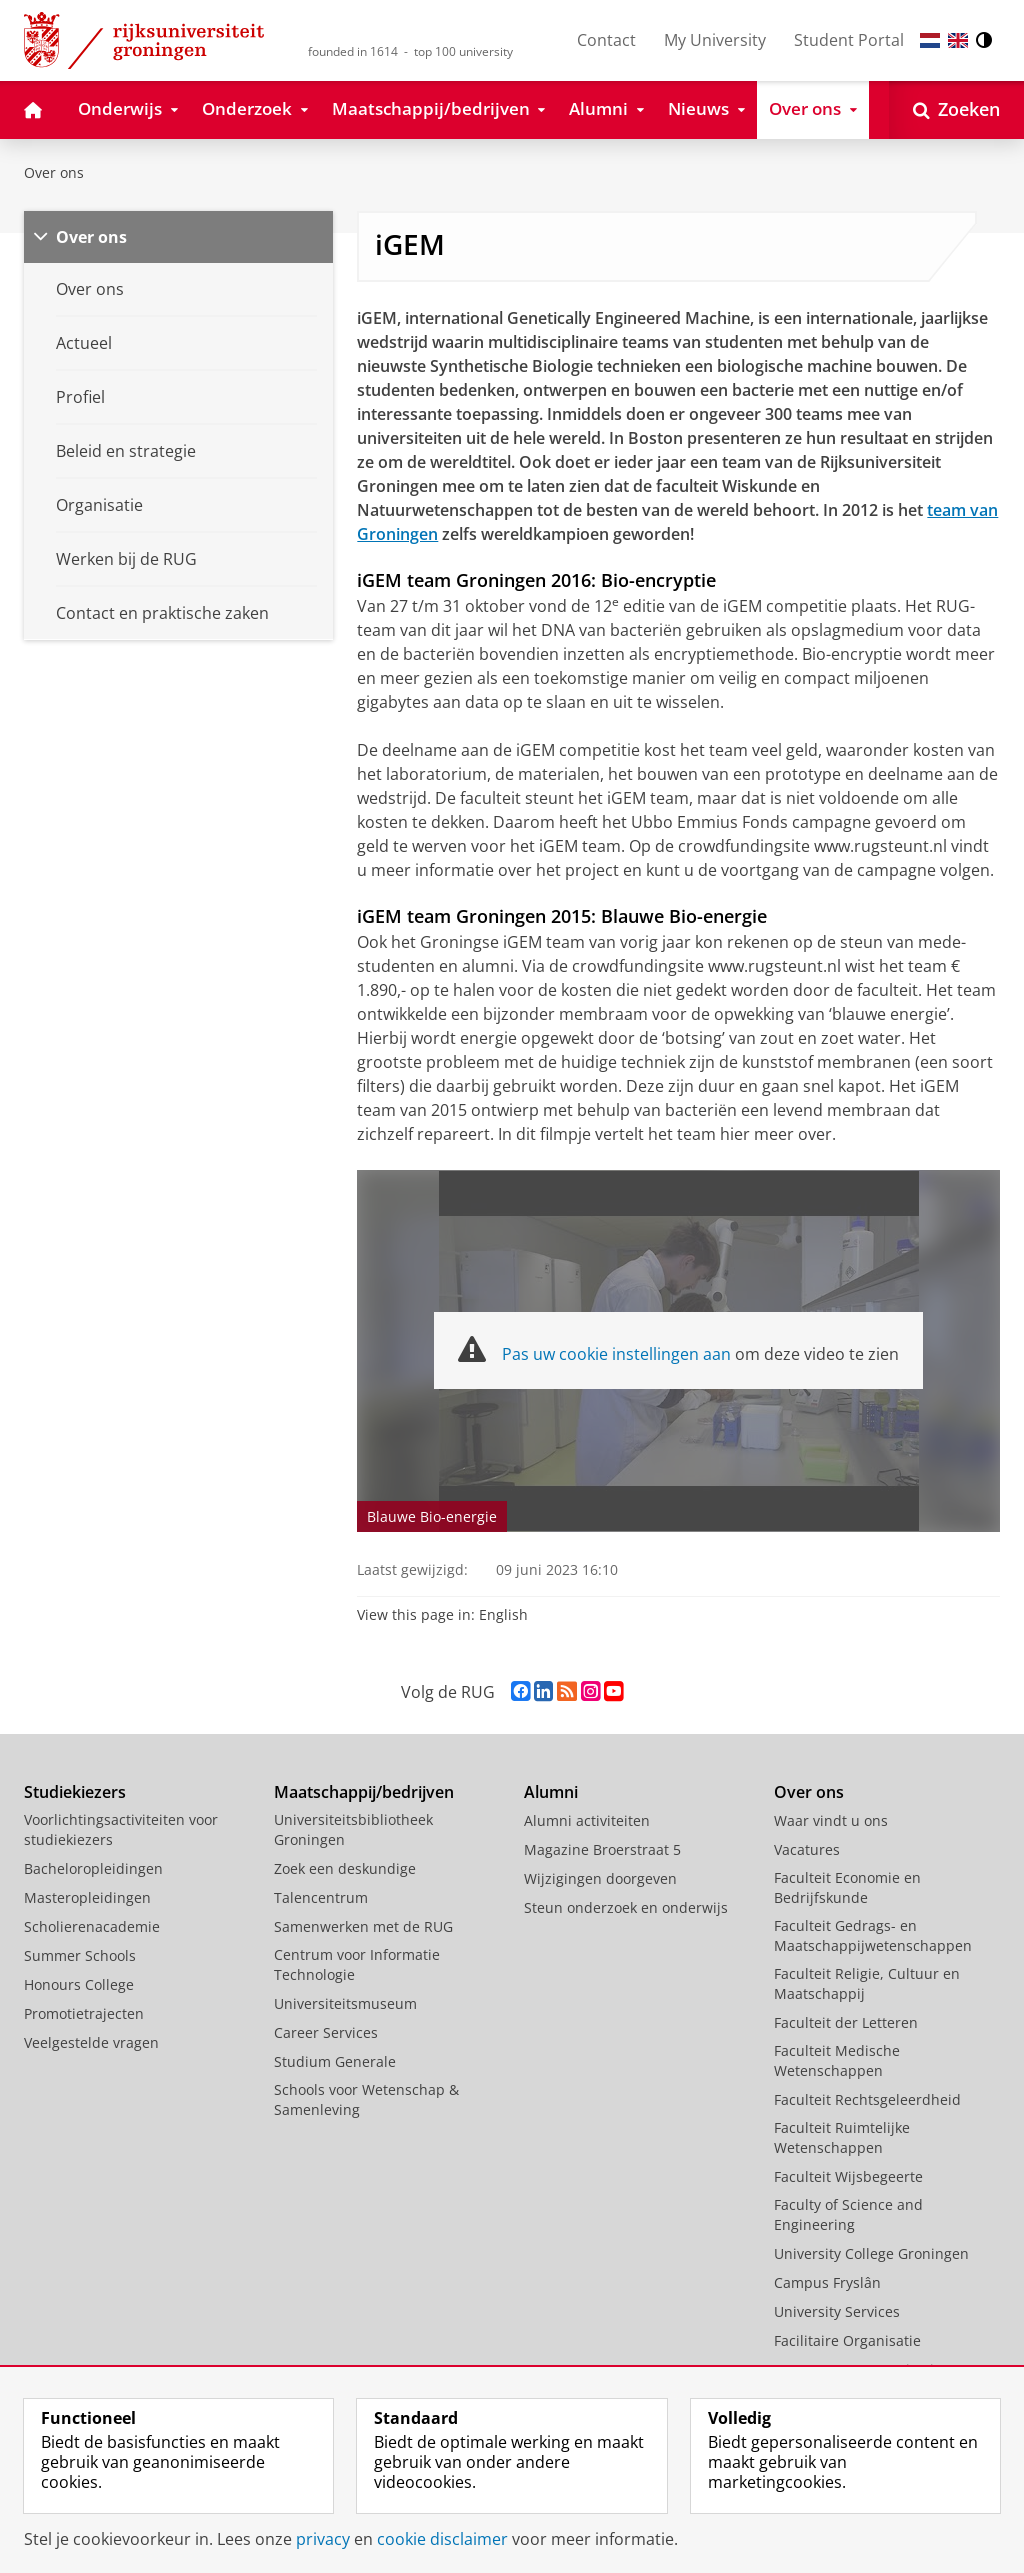 This screenshot has width=1024, height=2573. Describe the element at coordinates (602, 1849) in the screenshot. I see `Magazine Broerstraat 5` at that location.